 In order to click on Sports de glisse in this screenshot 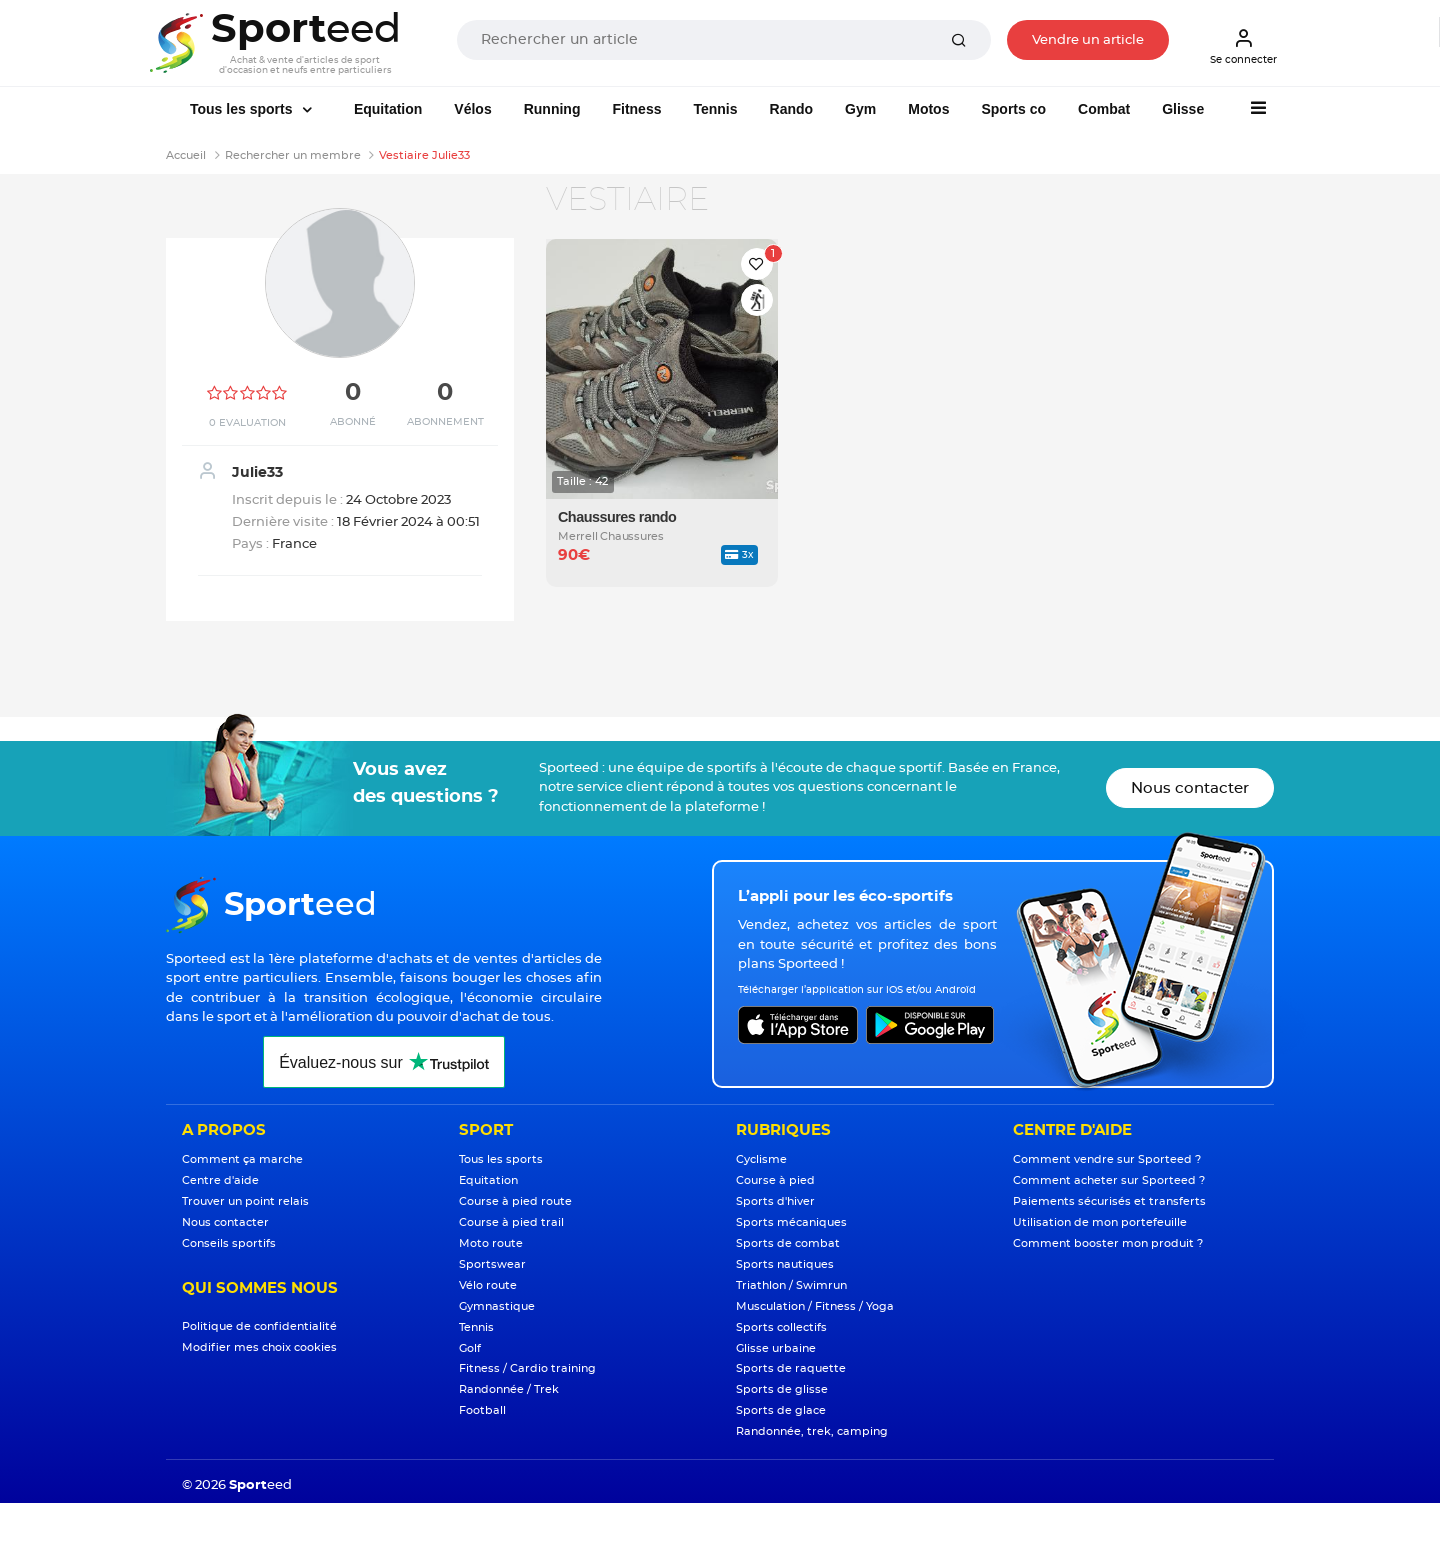, I will do `click(782, 1389)`.